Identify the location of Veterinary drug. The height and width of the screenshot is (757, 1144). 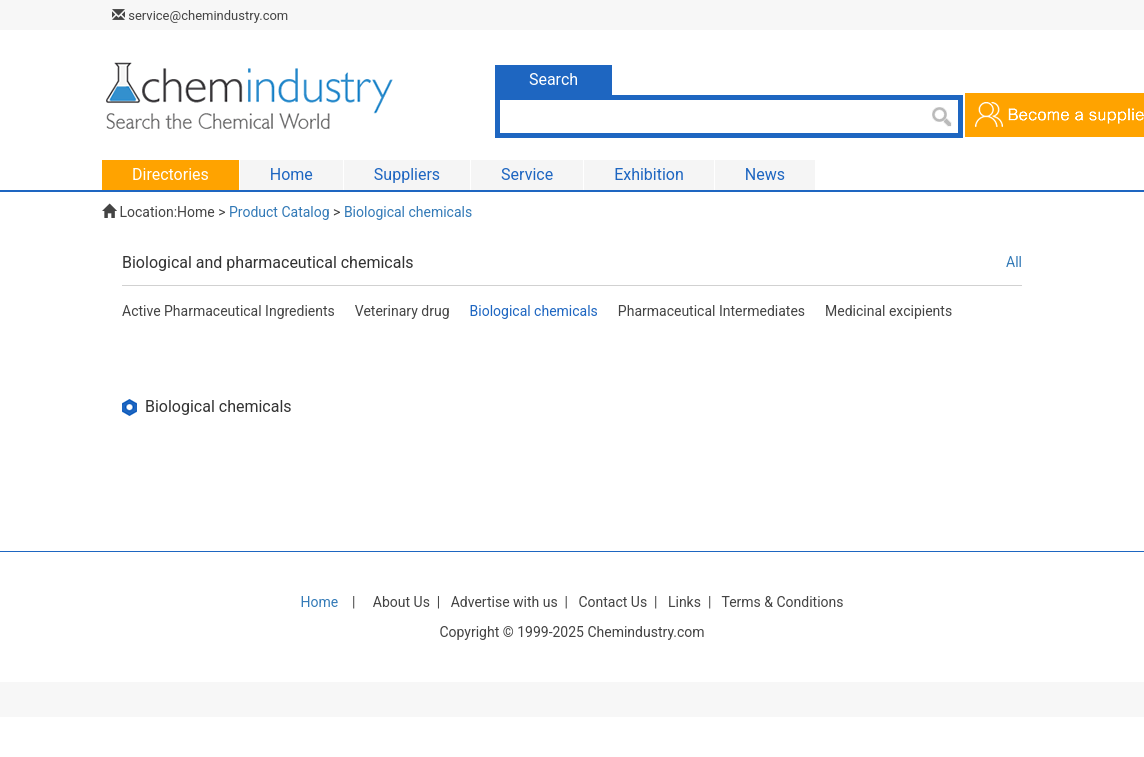
(402, 311).